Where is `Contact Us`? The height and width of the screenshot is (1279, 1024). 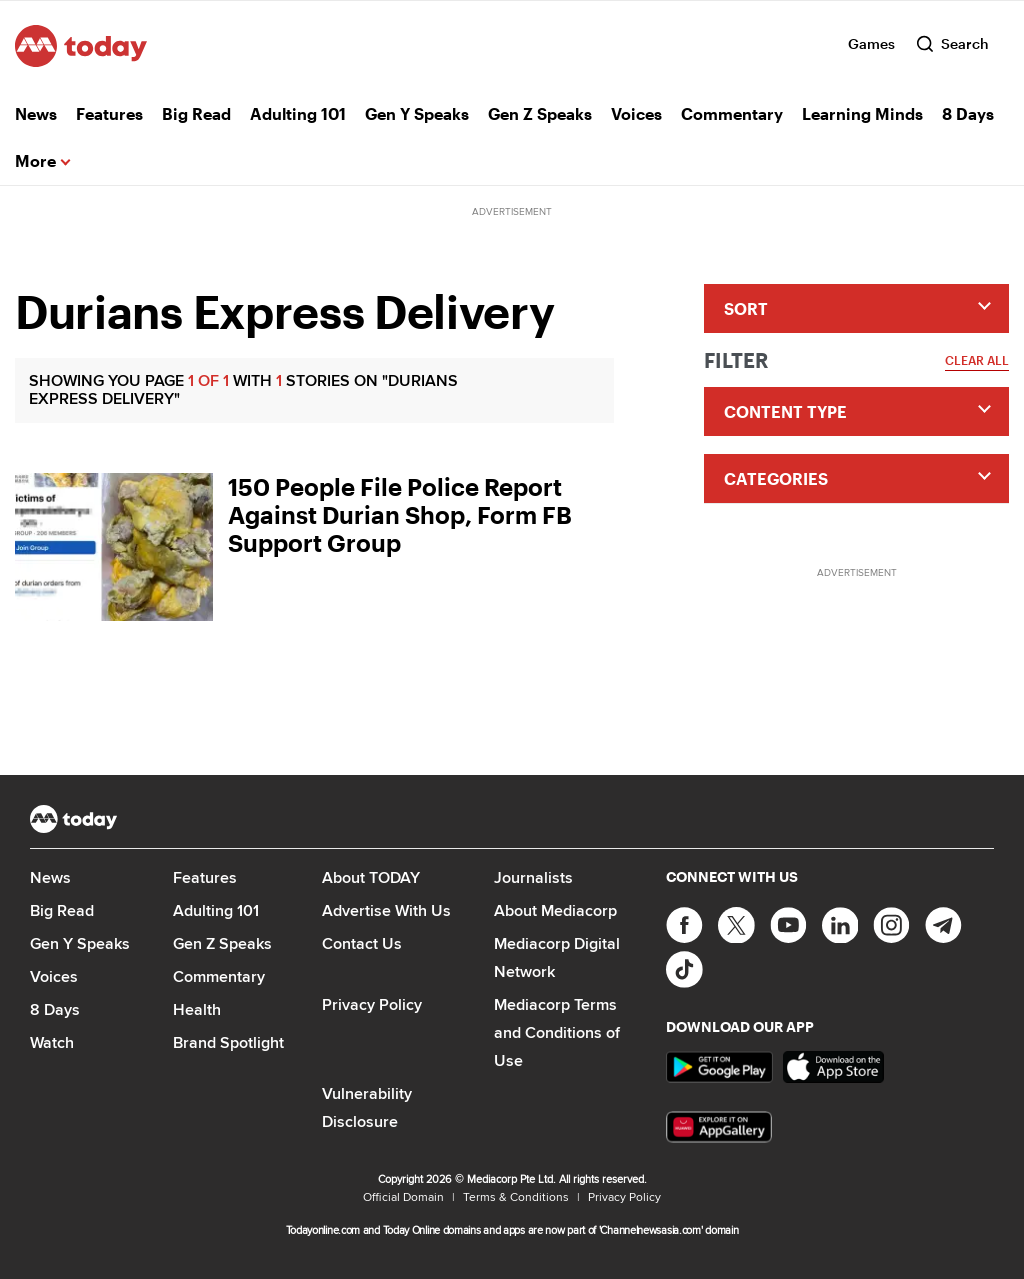
Contact Us is located at coordinates (362, 943).